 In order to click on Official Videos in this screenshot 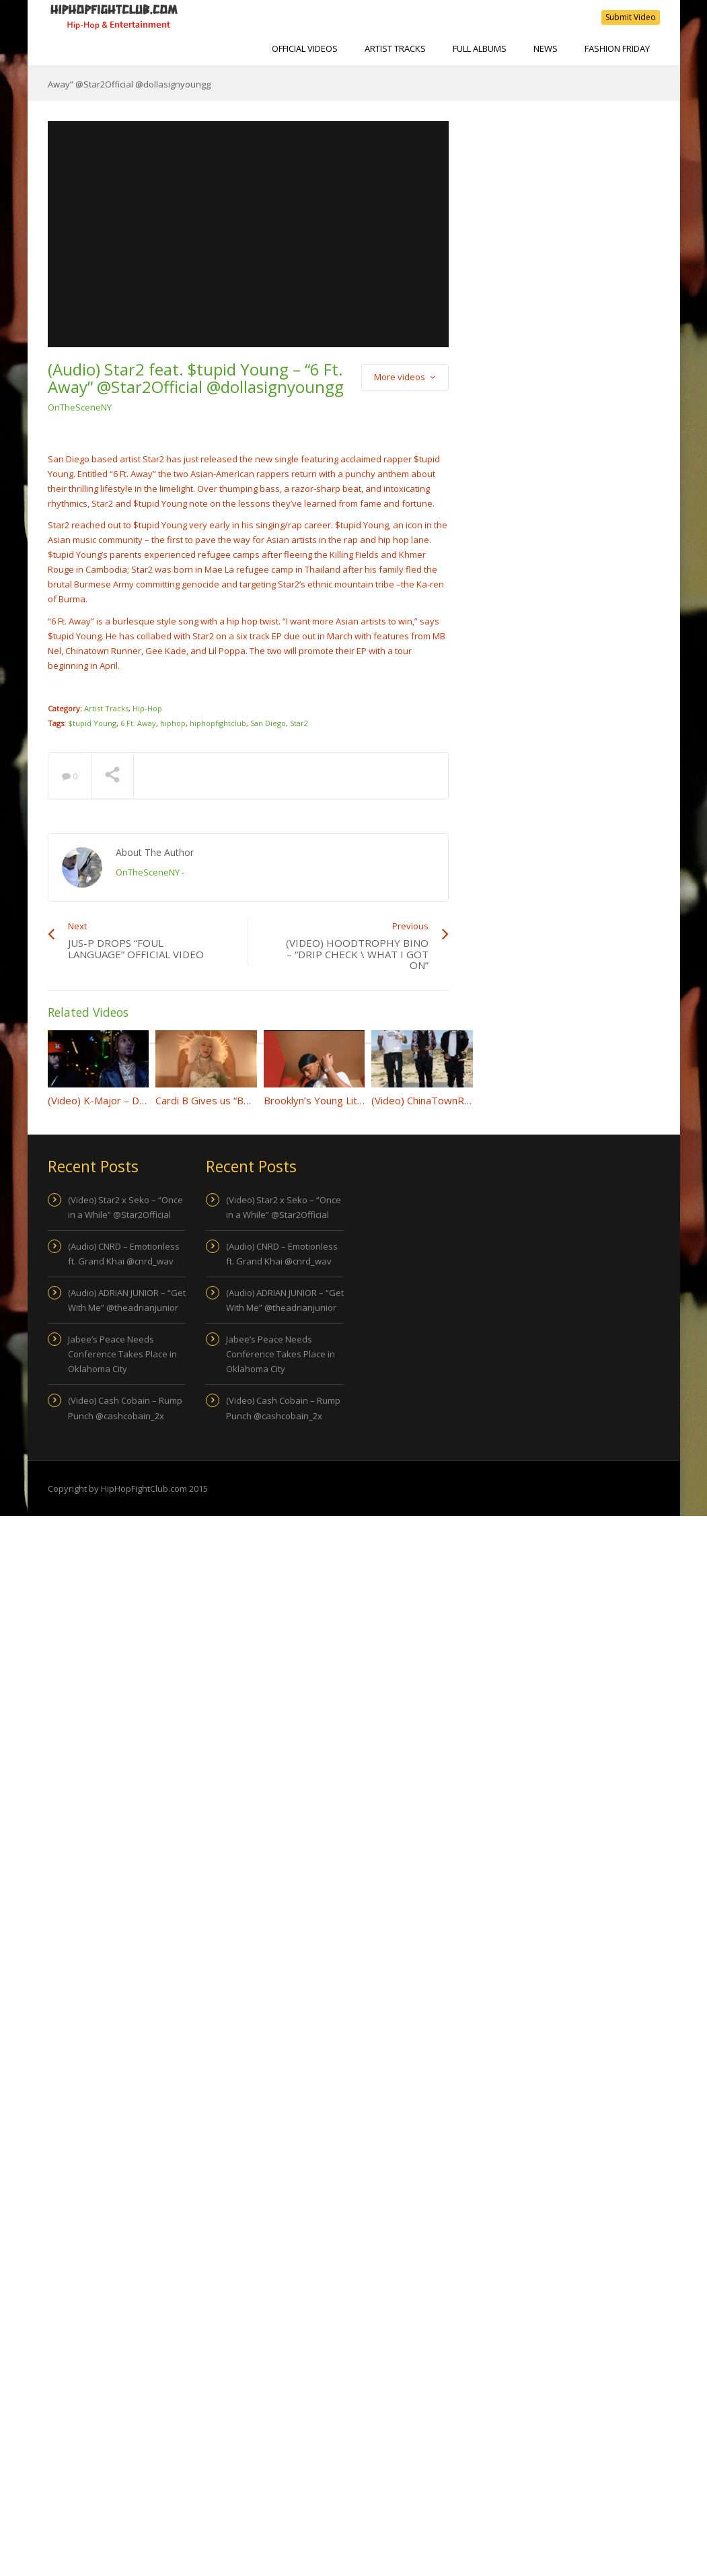, I will do `click(305, 48)`.